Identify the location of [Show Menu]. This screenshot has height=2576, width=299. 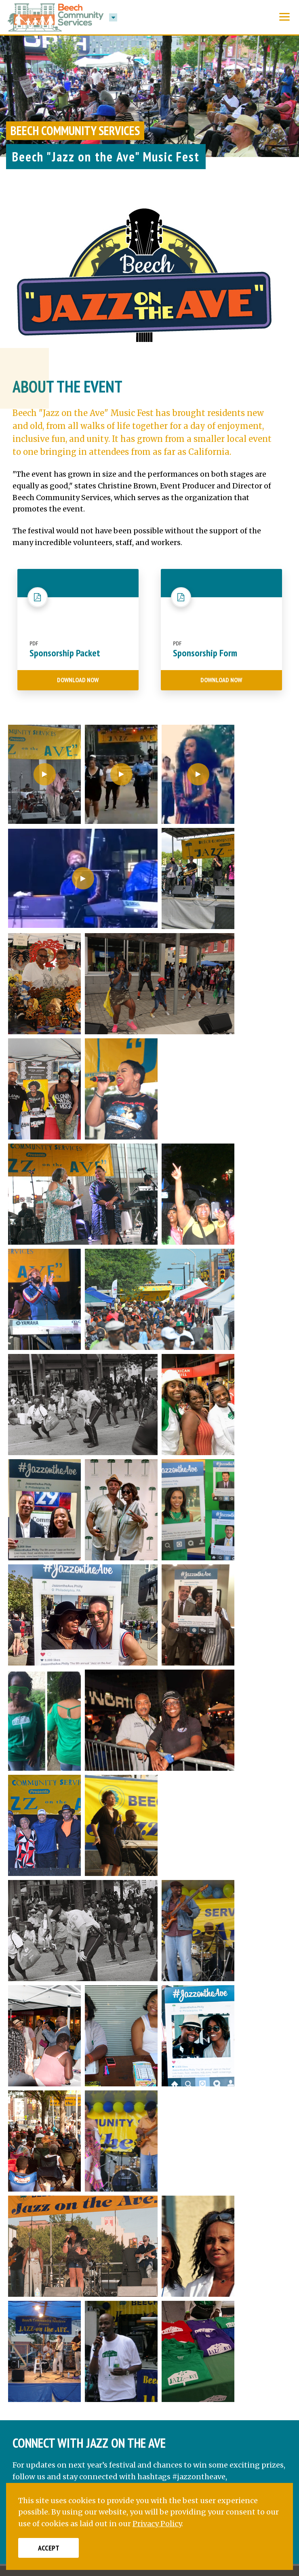
(284, 17).